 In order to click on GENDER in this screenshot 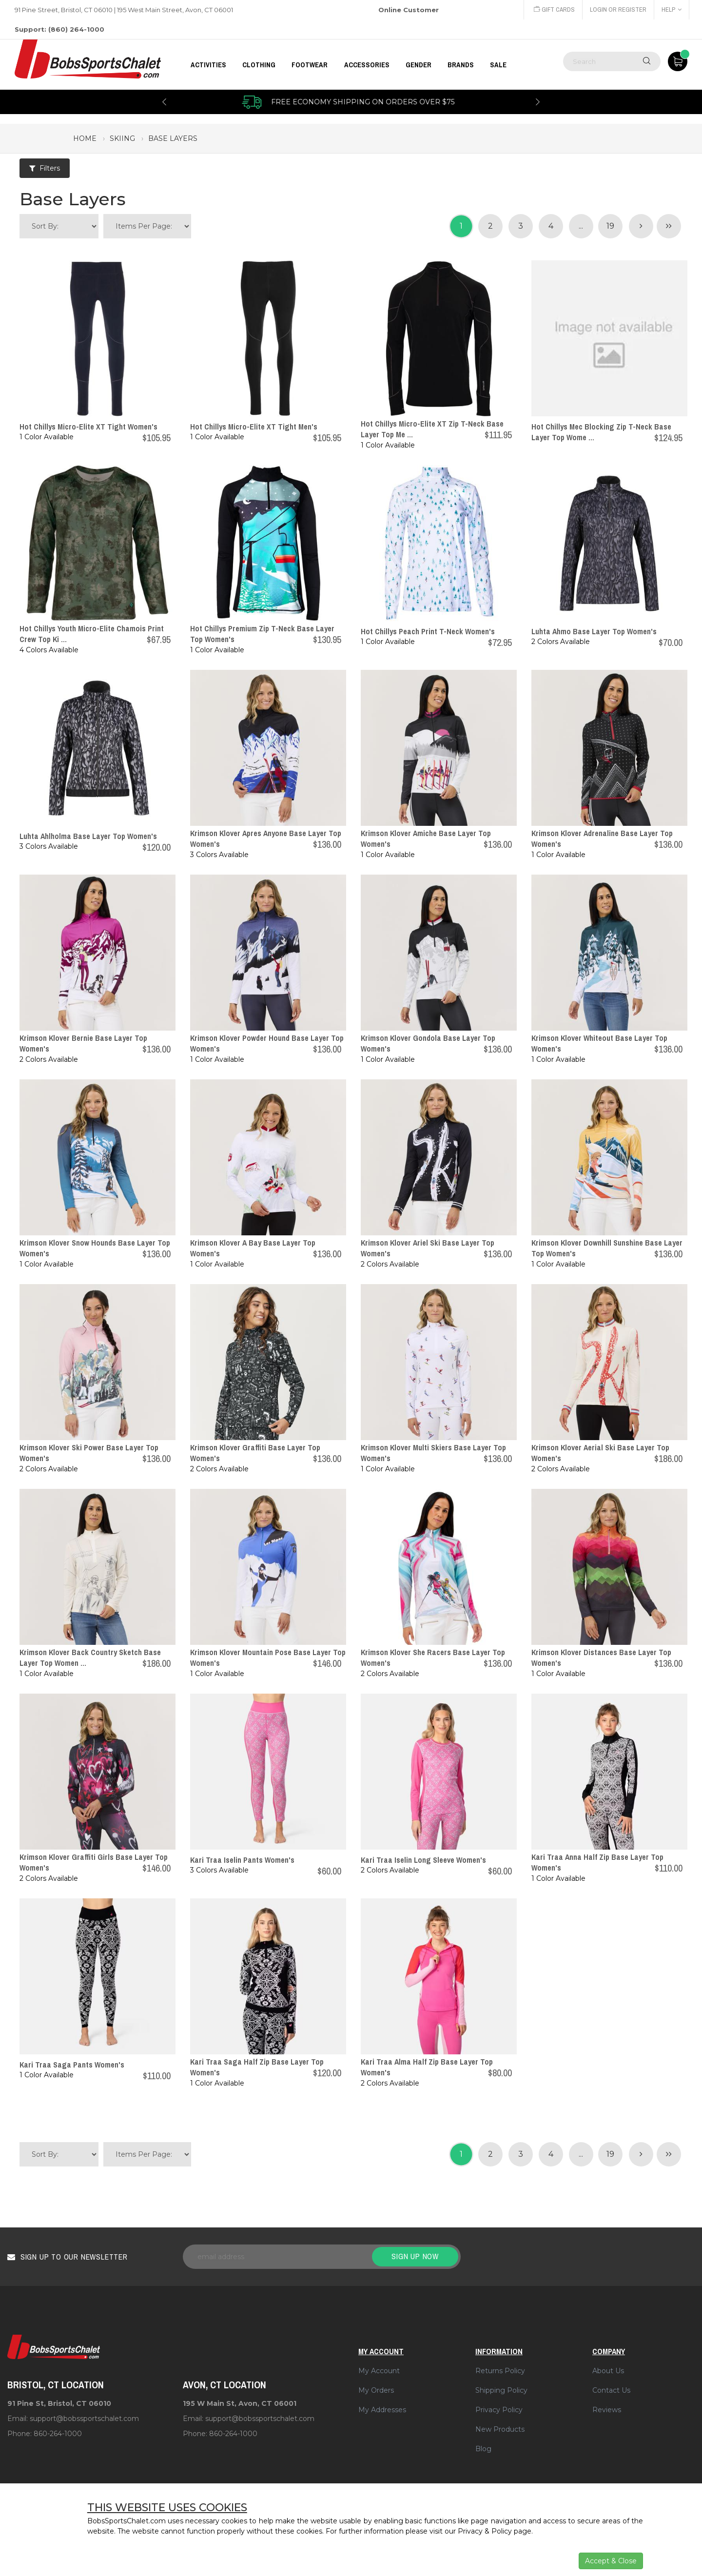, I will do `click(418, 64)`.